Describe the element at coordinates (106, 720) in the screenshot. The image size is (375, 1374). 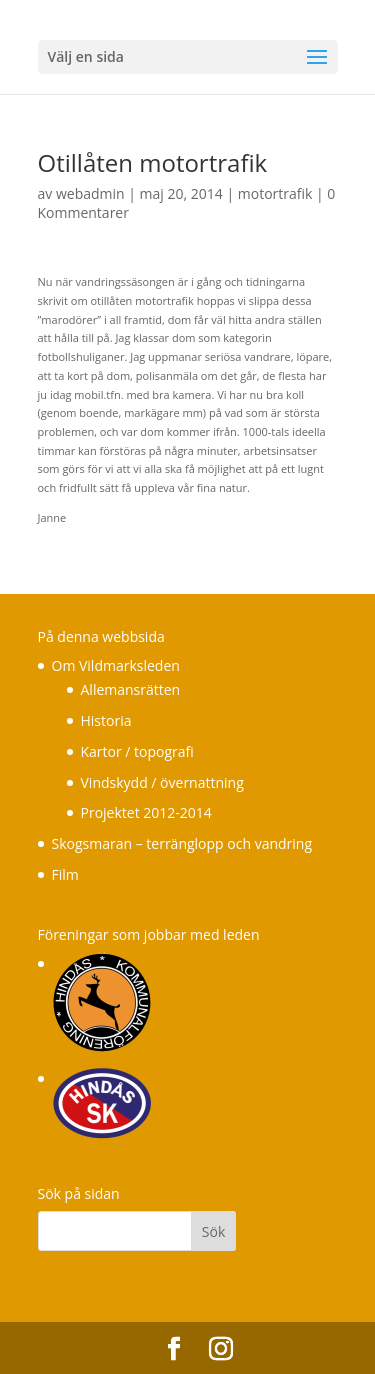
I see `Historia` at that location.